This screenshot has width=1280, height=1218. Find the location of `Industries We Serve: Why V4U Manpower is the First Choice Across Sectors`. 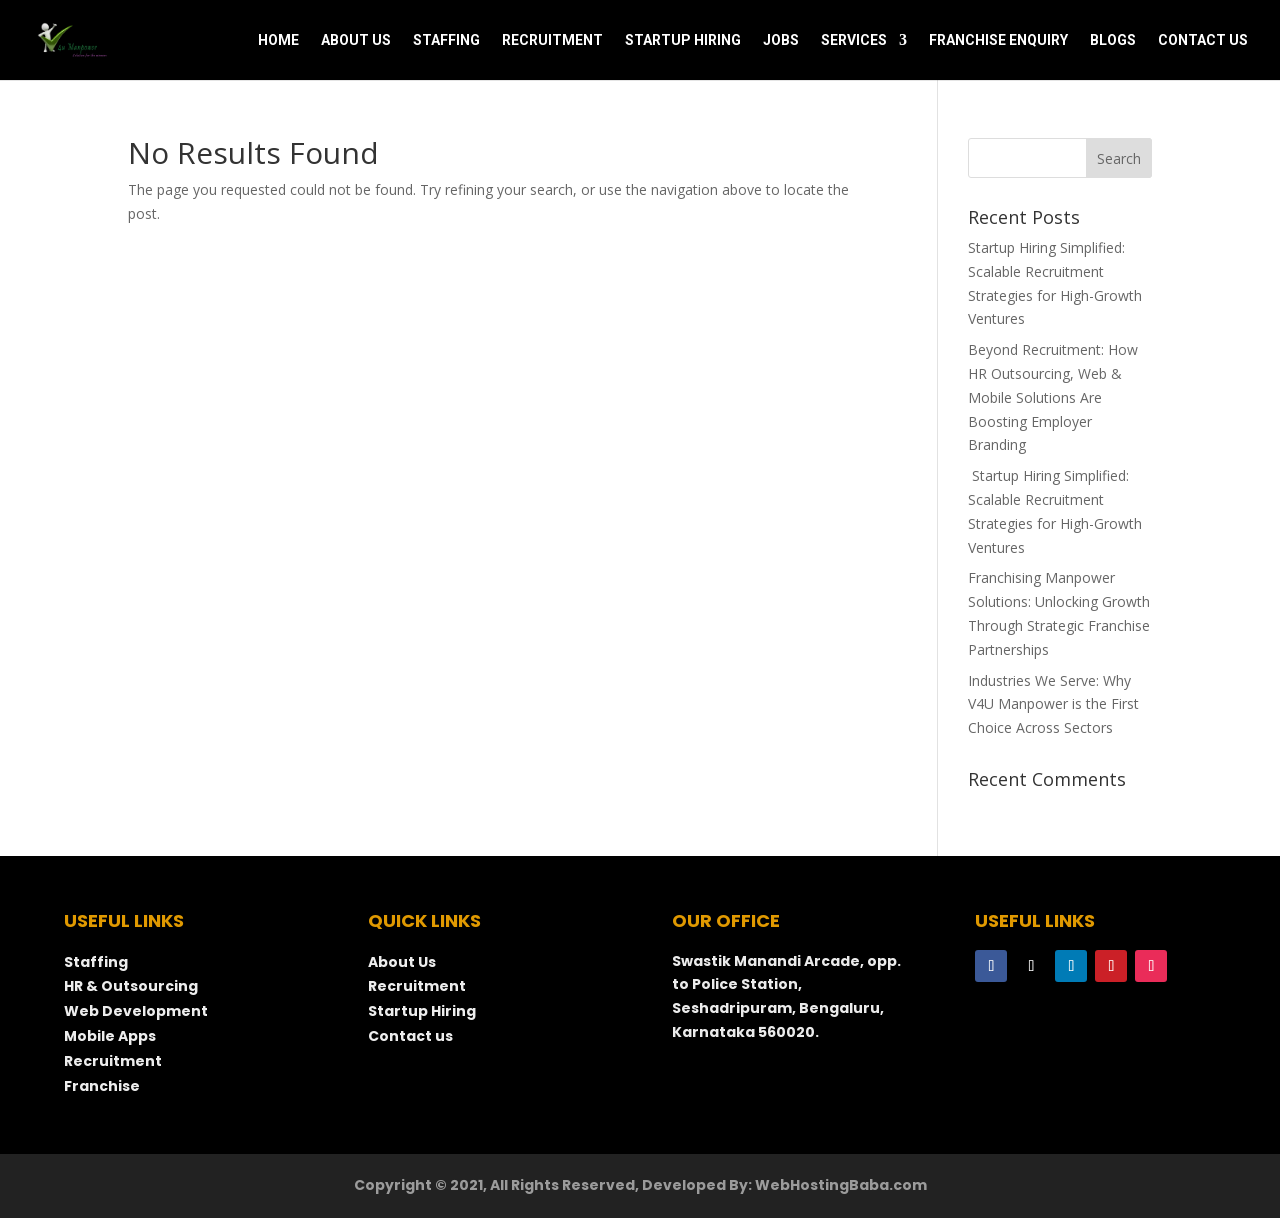

Industries We Serve: Why V4U Manpower is the First Choice Across Sectors is located at coordinates (1053, 704).